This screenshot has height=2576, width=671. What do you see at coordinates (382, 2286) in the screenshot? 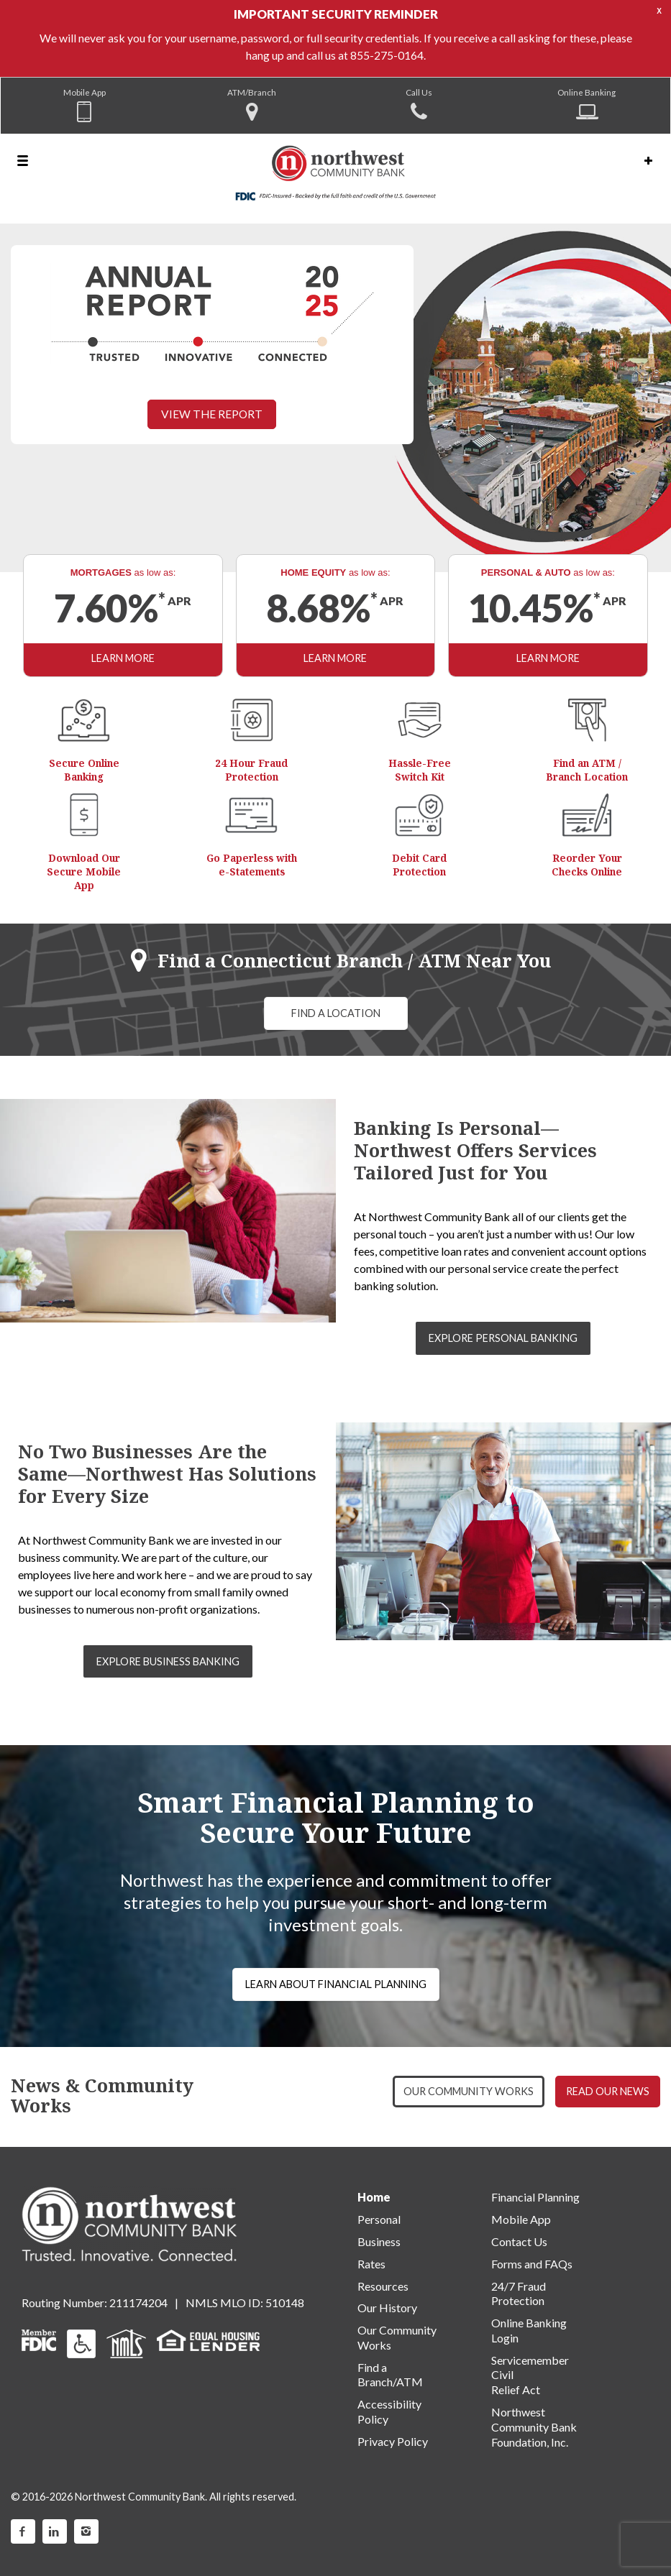
I see `Resources` at bounding box center [382, 2286].